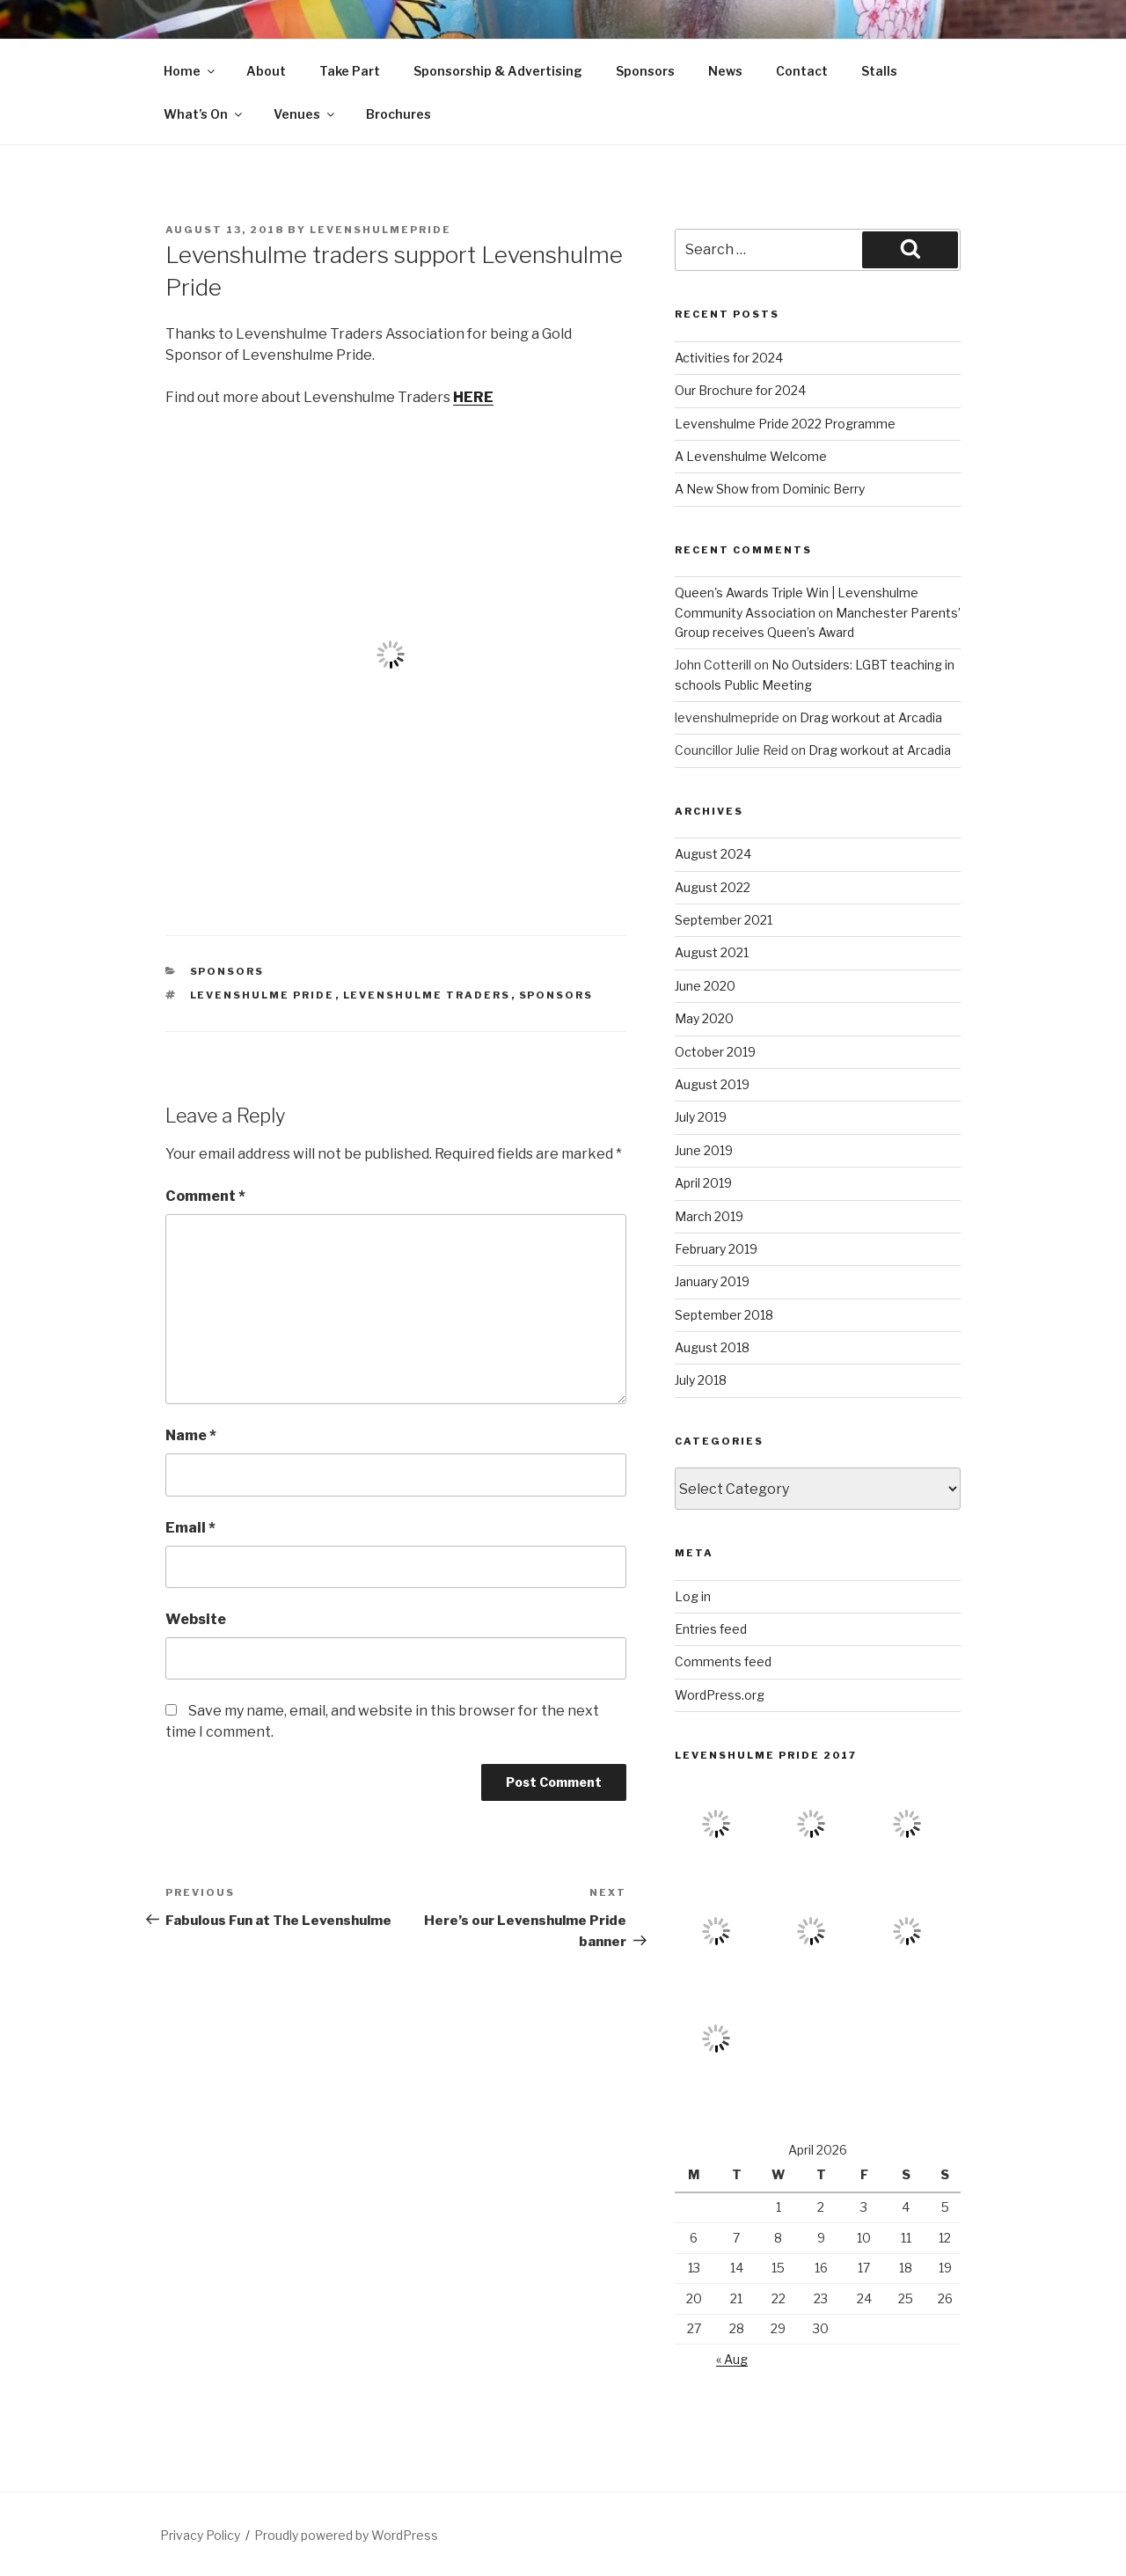 This screenshot has width=1126, height=2576. Describe the element at coordinates (704, 1150) in the screenshot. I see `June 2019` at that location.